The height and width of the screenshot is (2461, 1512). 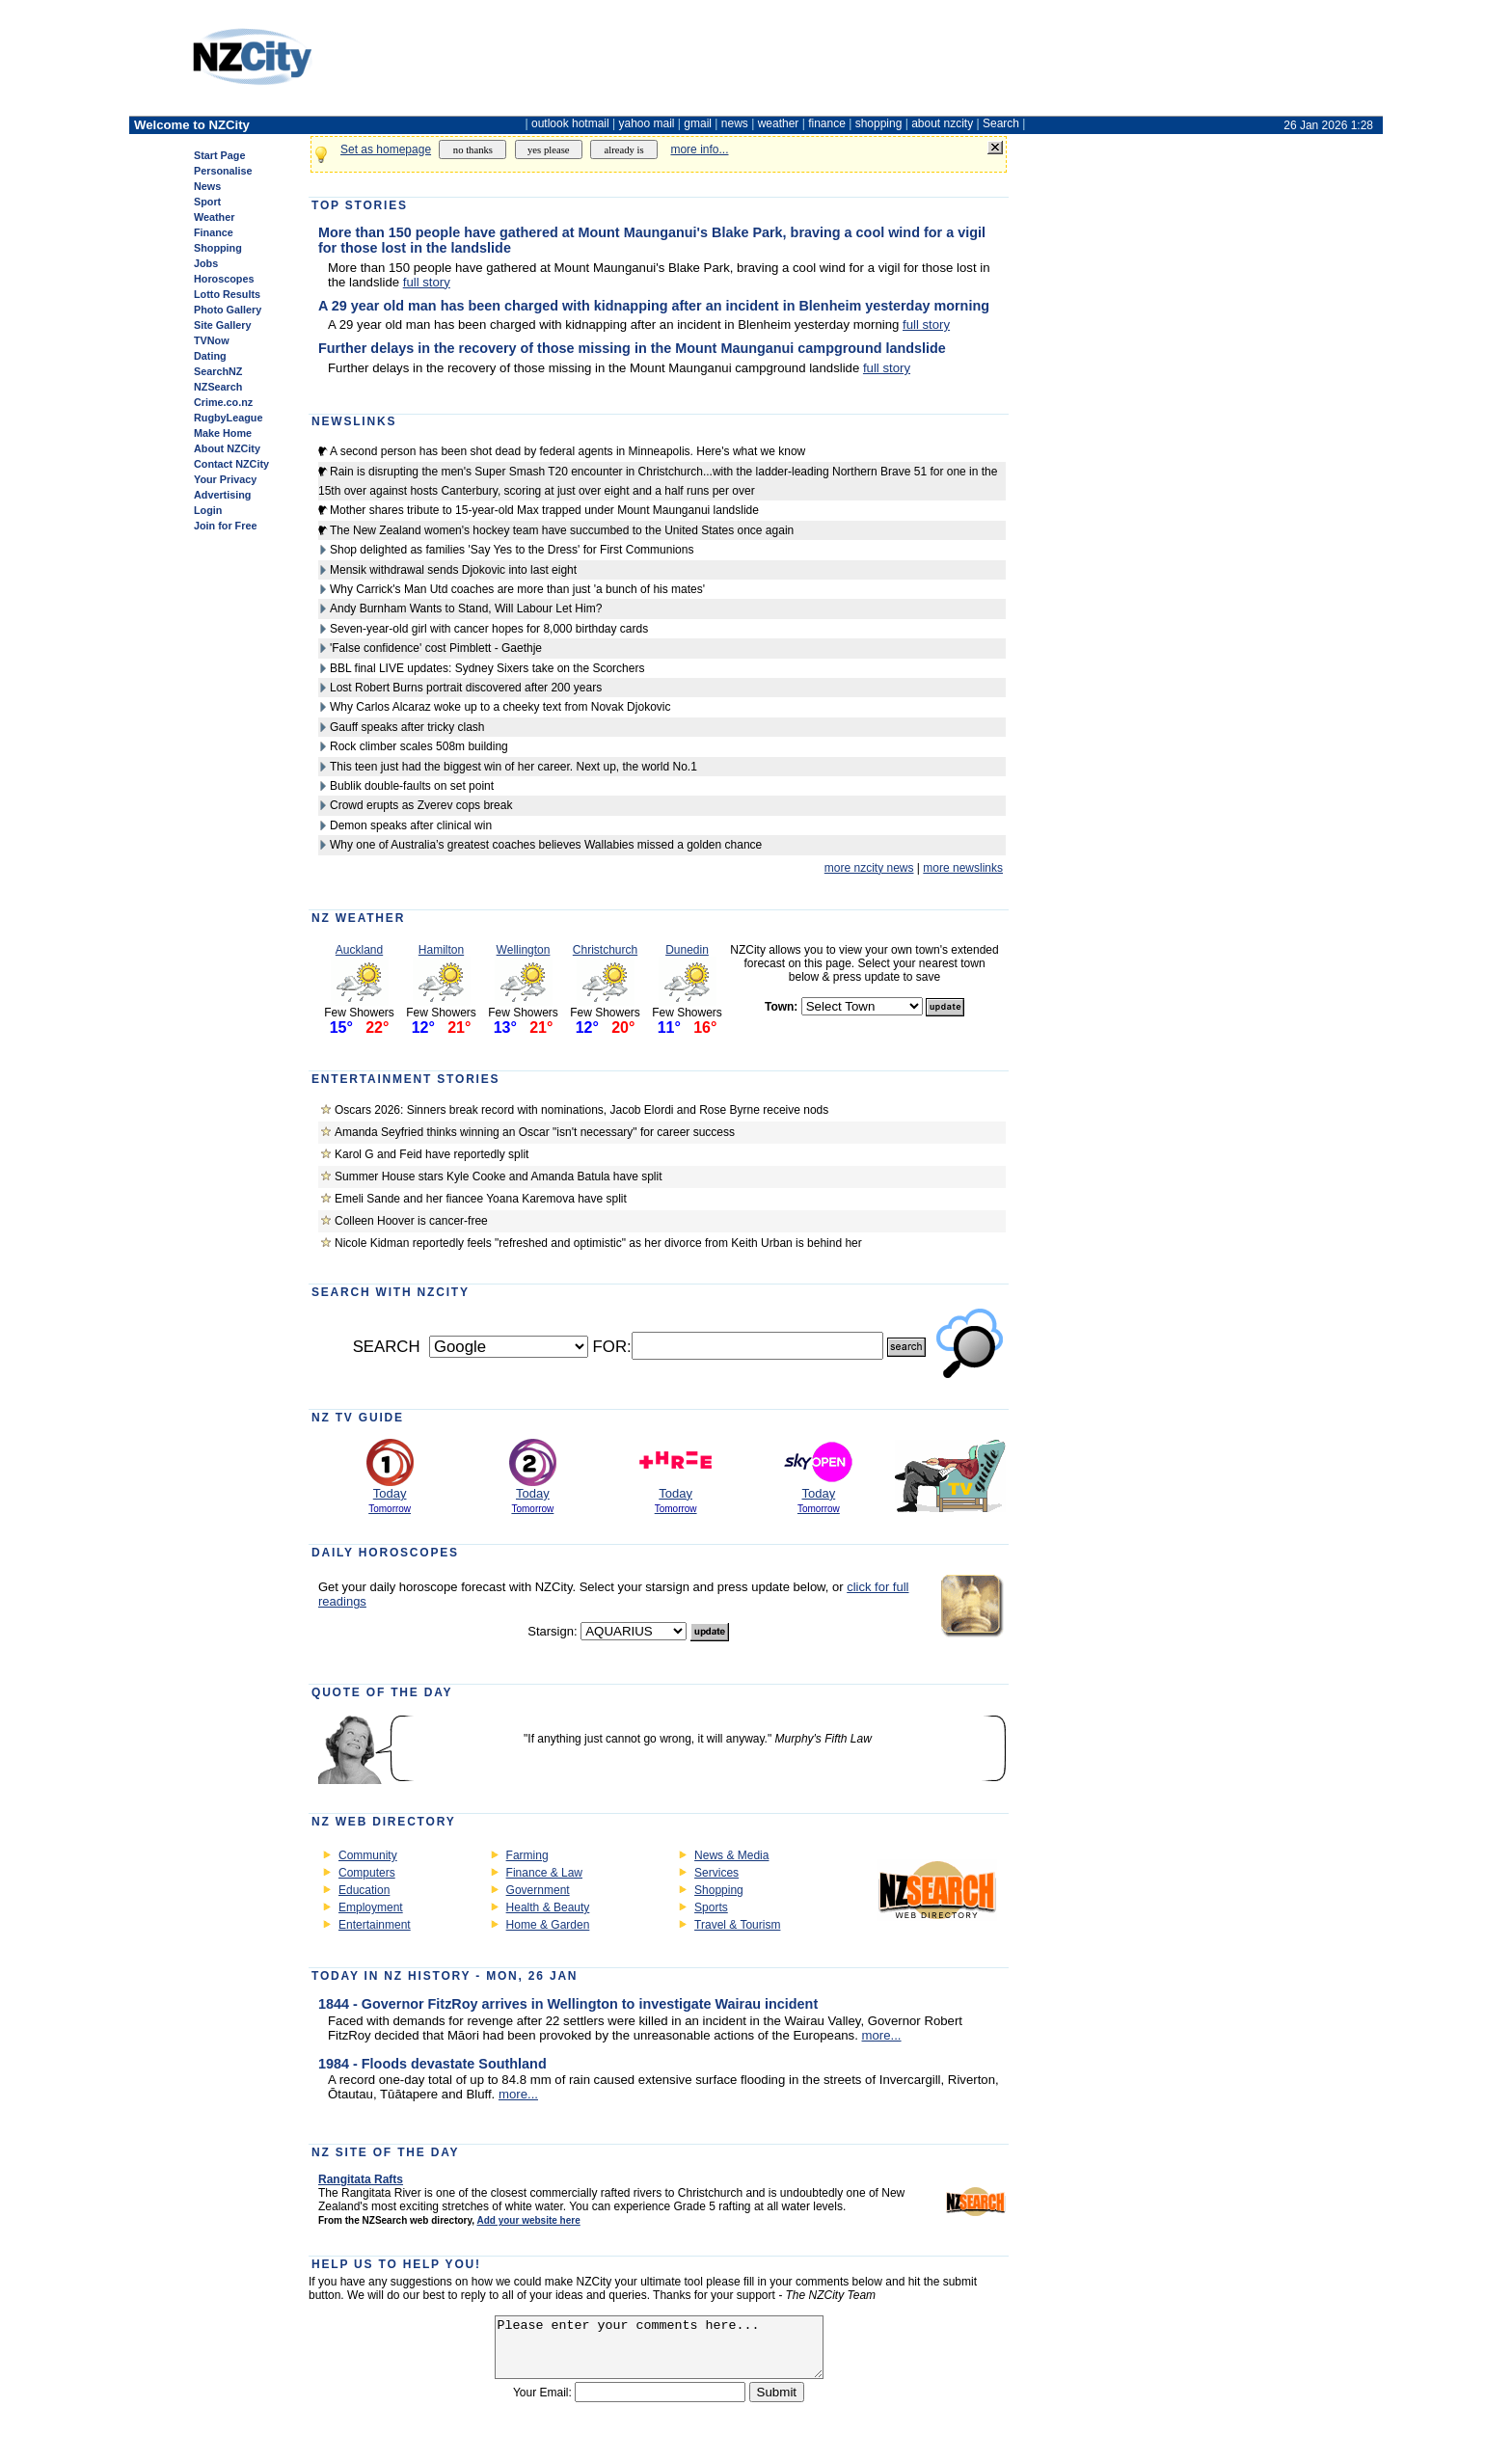 I want to click on TVNow, so click(x=212, y=340).